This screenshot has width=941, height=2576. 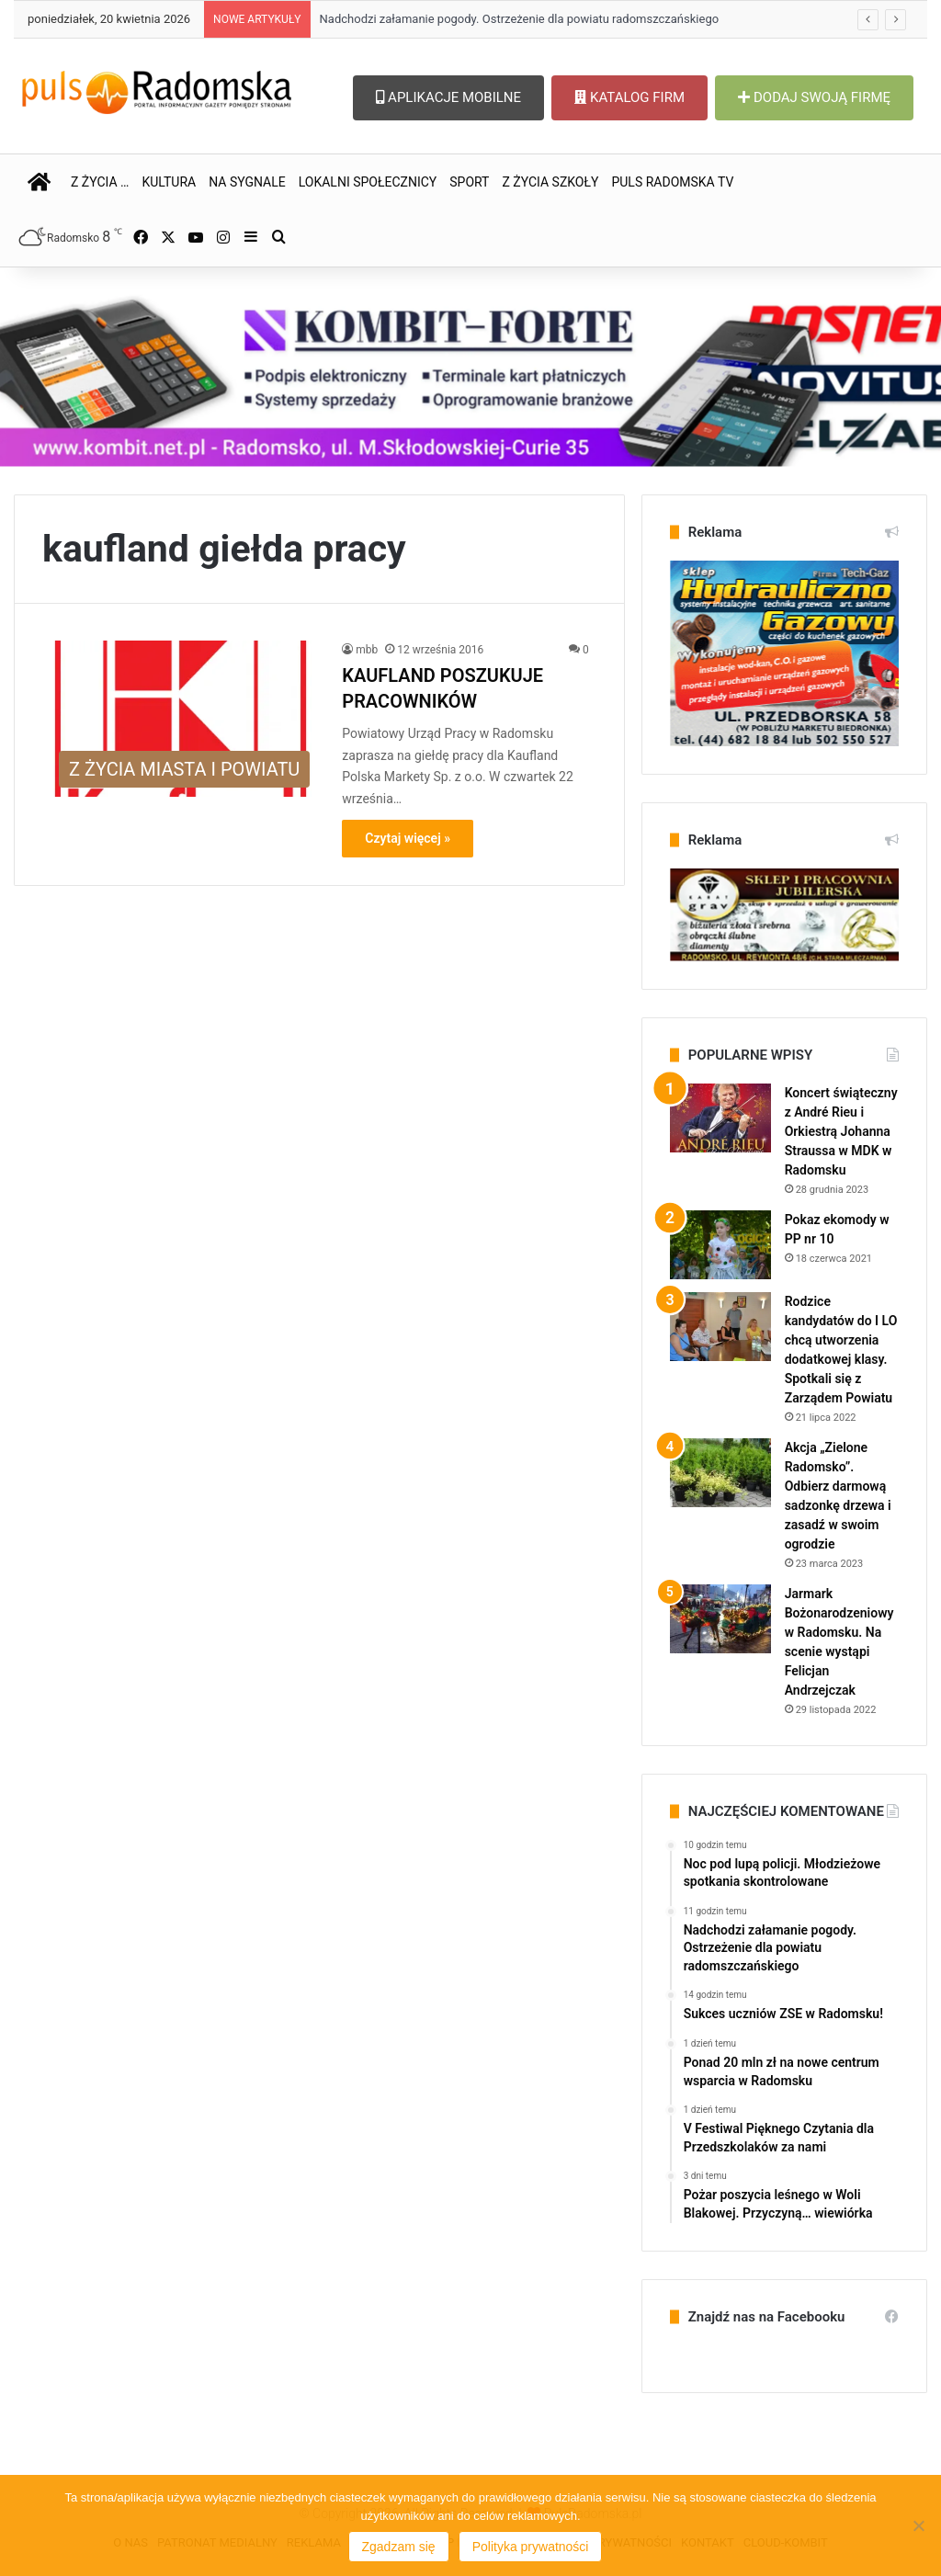 I want to click on [KAUFLAND POSZUKUJE PRACOWNIKÓW], so click(x=180, y=719).